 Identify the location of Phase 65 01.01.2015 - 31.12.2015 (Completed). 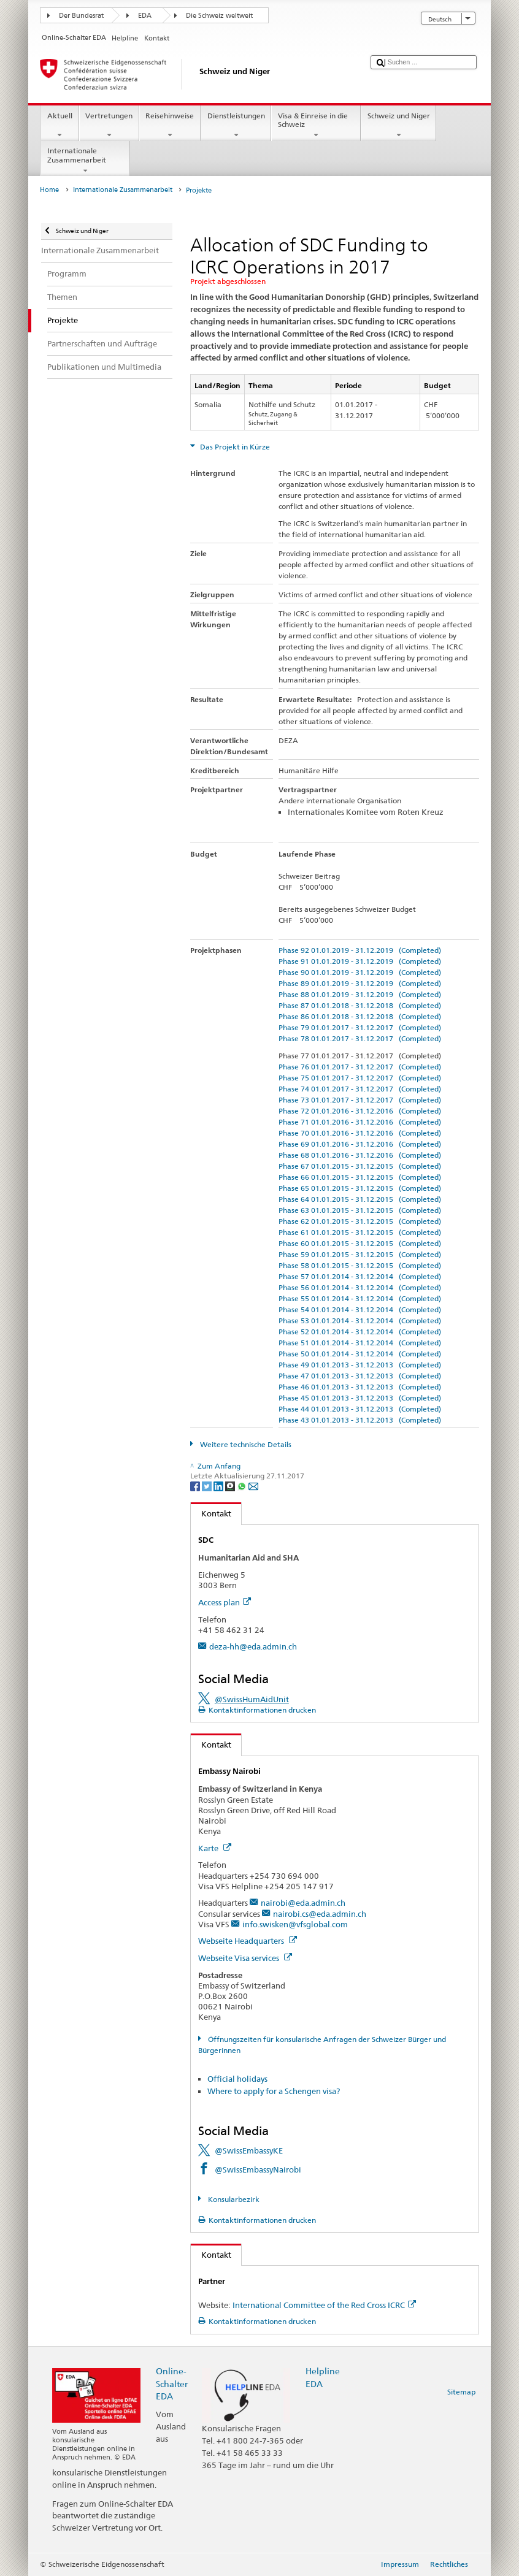
(360, 1188).